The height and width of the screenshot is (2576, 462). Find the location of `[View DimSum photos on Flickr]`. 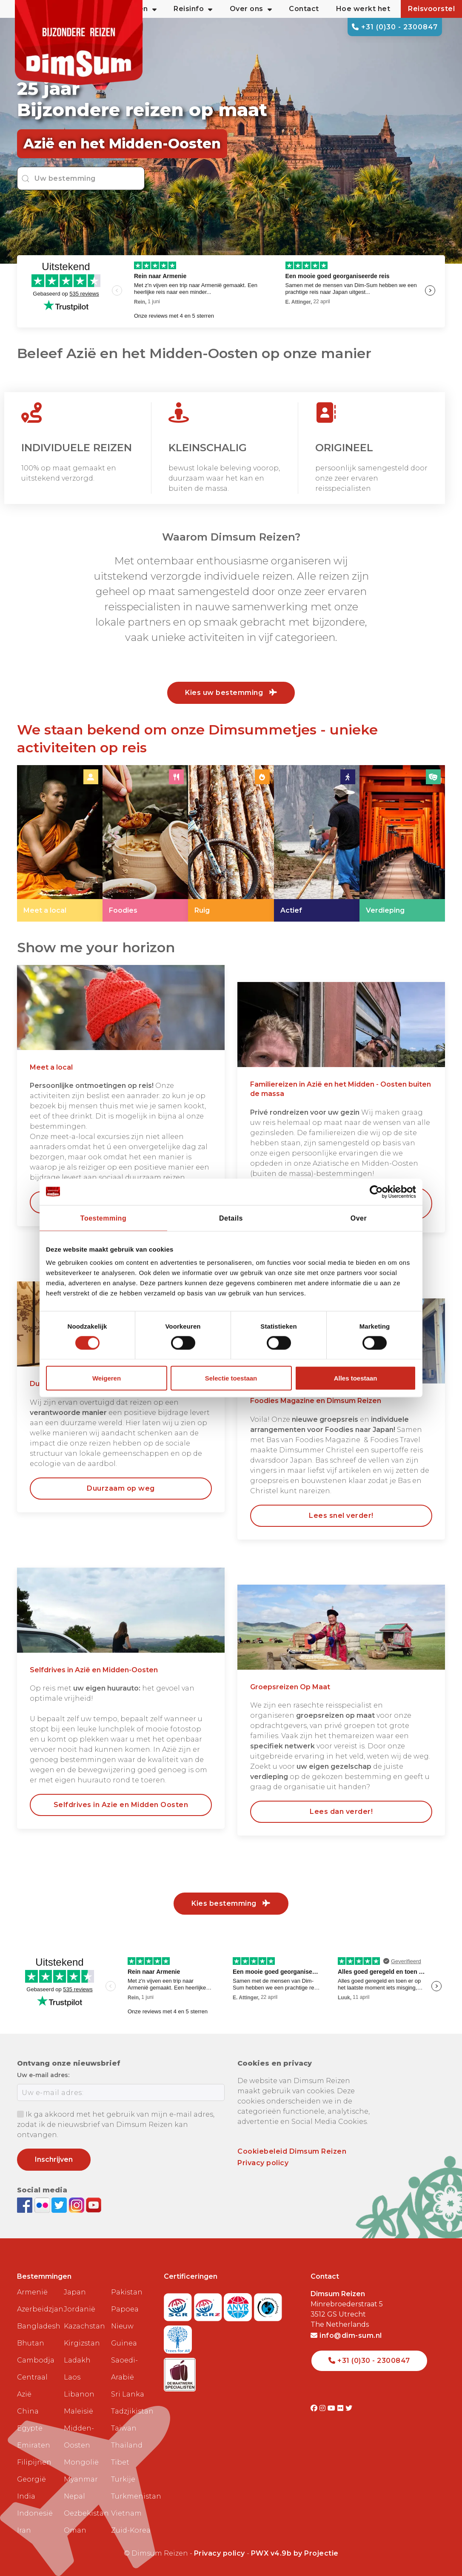

[View DimSum photos on Flickr] is located at coordinates (43, 2204).